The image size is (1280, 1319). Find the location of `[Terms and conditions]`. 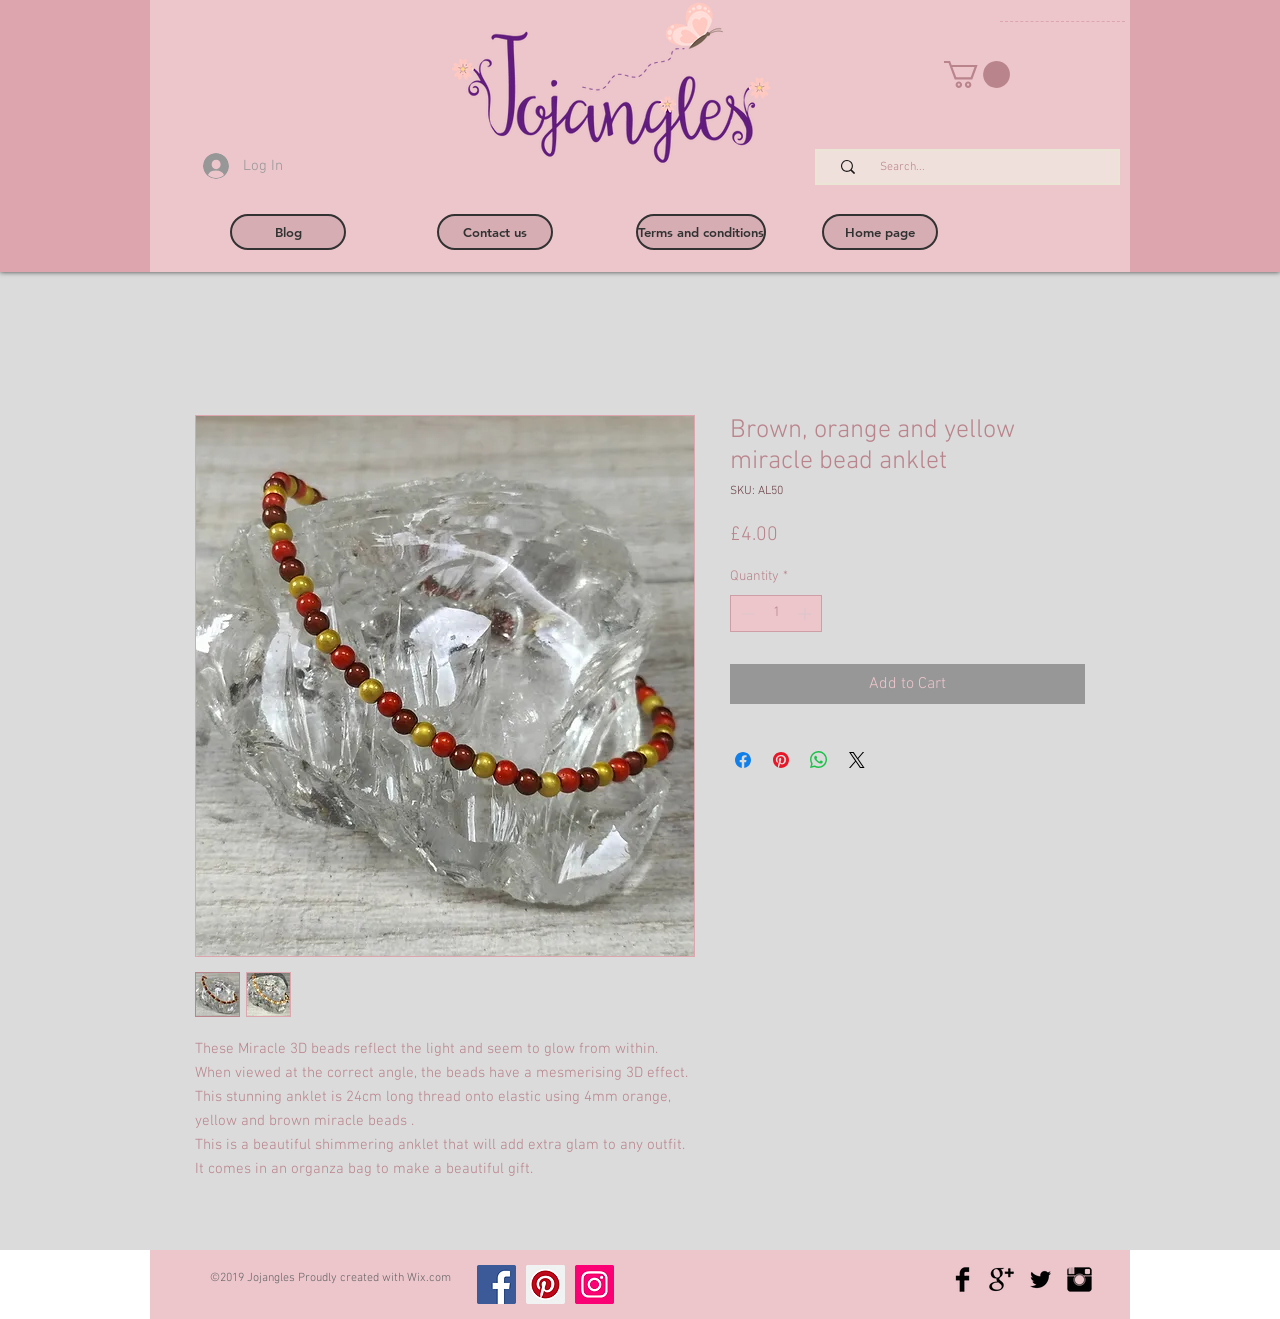

[Terms and conditions] is located at coordinates (701, 232).